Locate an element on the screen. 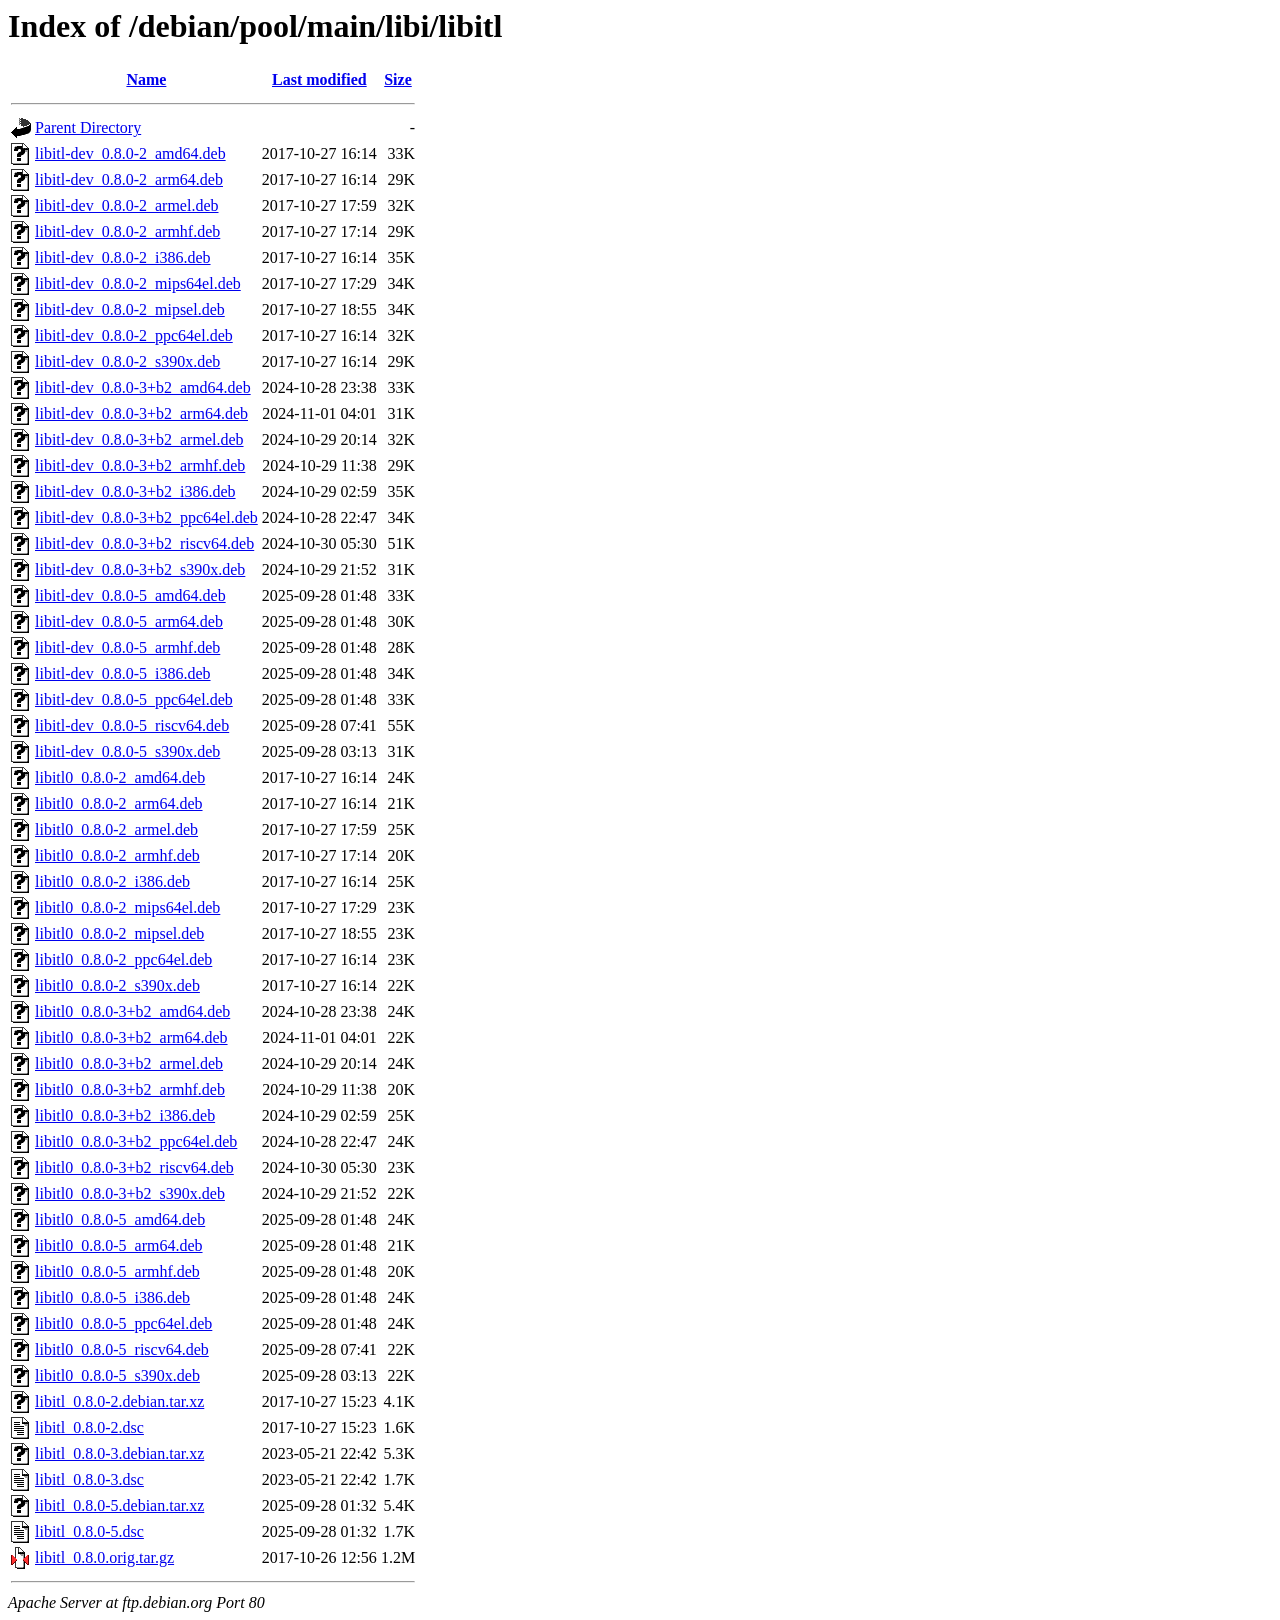 Image resolution: width=1280 pixels, height=1620 pixels. libitl-dev_0.8.0-2_armhf.deb is located at coordinates (127, 231).